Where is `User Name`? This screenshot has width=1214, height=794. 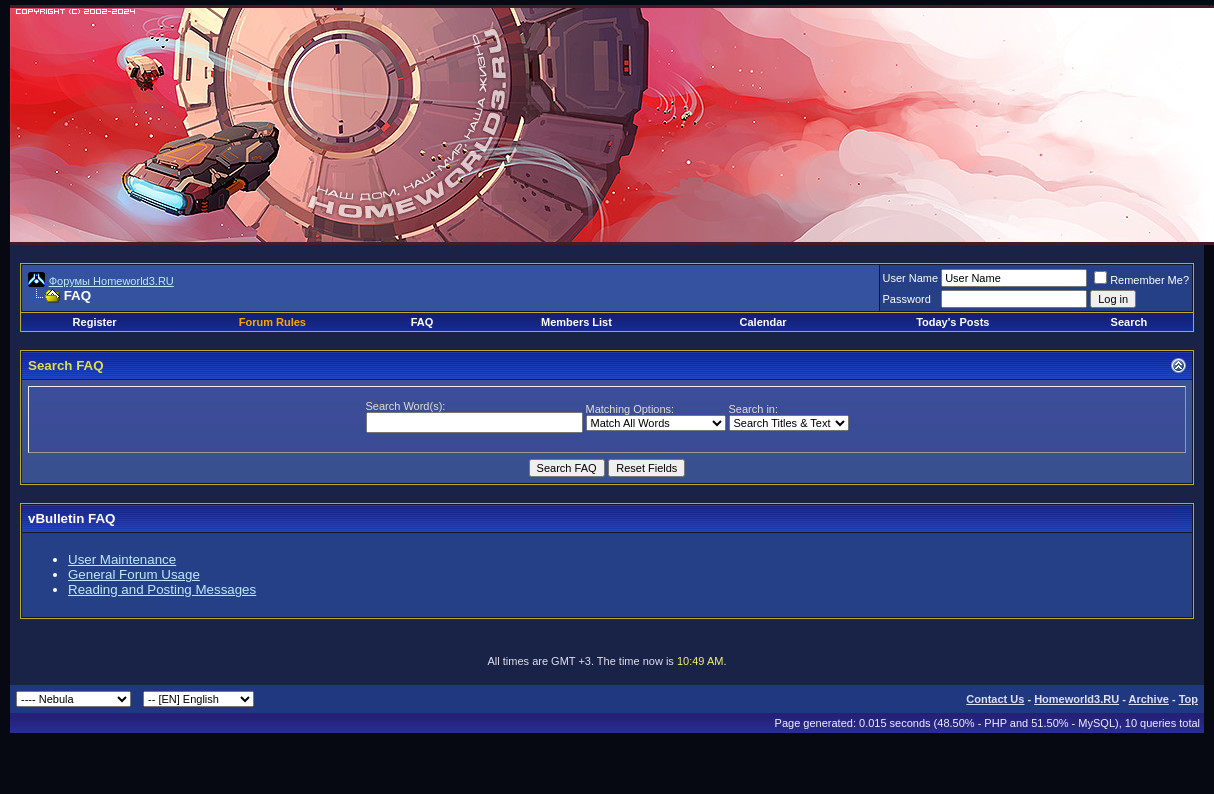
User Name is located at coordinates (911, 278).